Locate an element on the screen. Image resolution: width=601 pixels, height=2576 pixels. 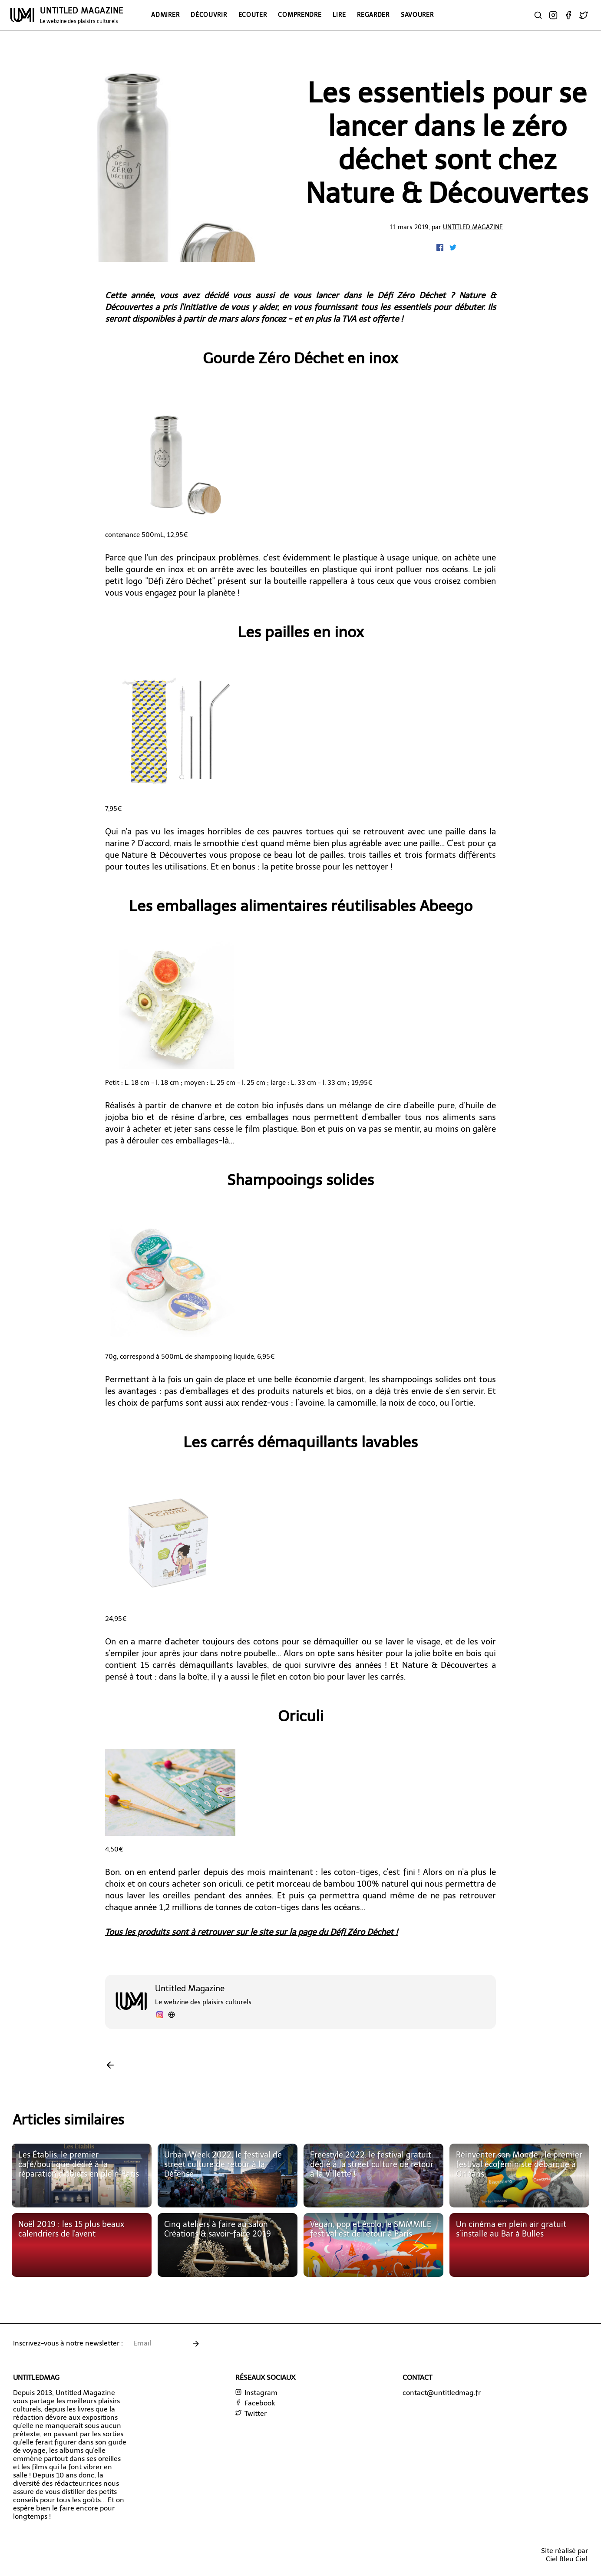
Site réalisé parCiel Bleu Ciel is located at coordinates (564, 2554).